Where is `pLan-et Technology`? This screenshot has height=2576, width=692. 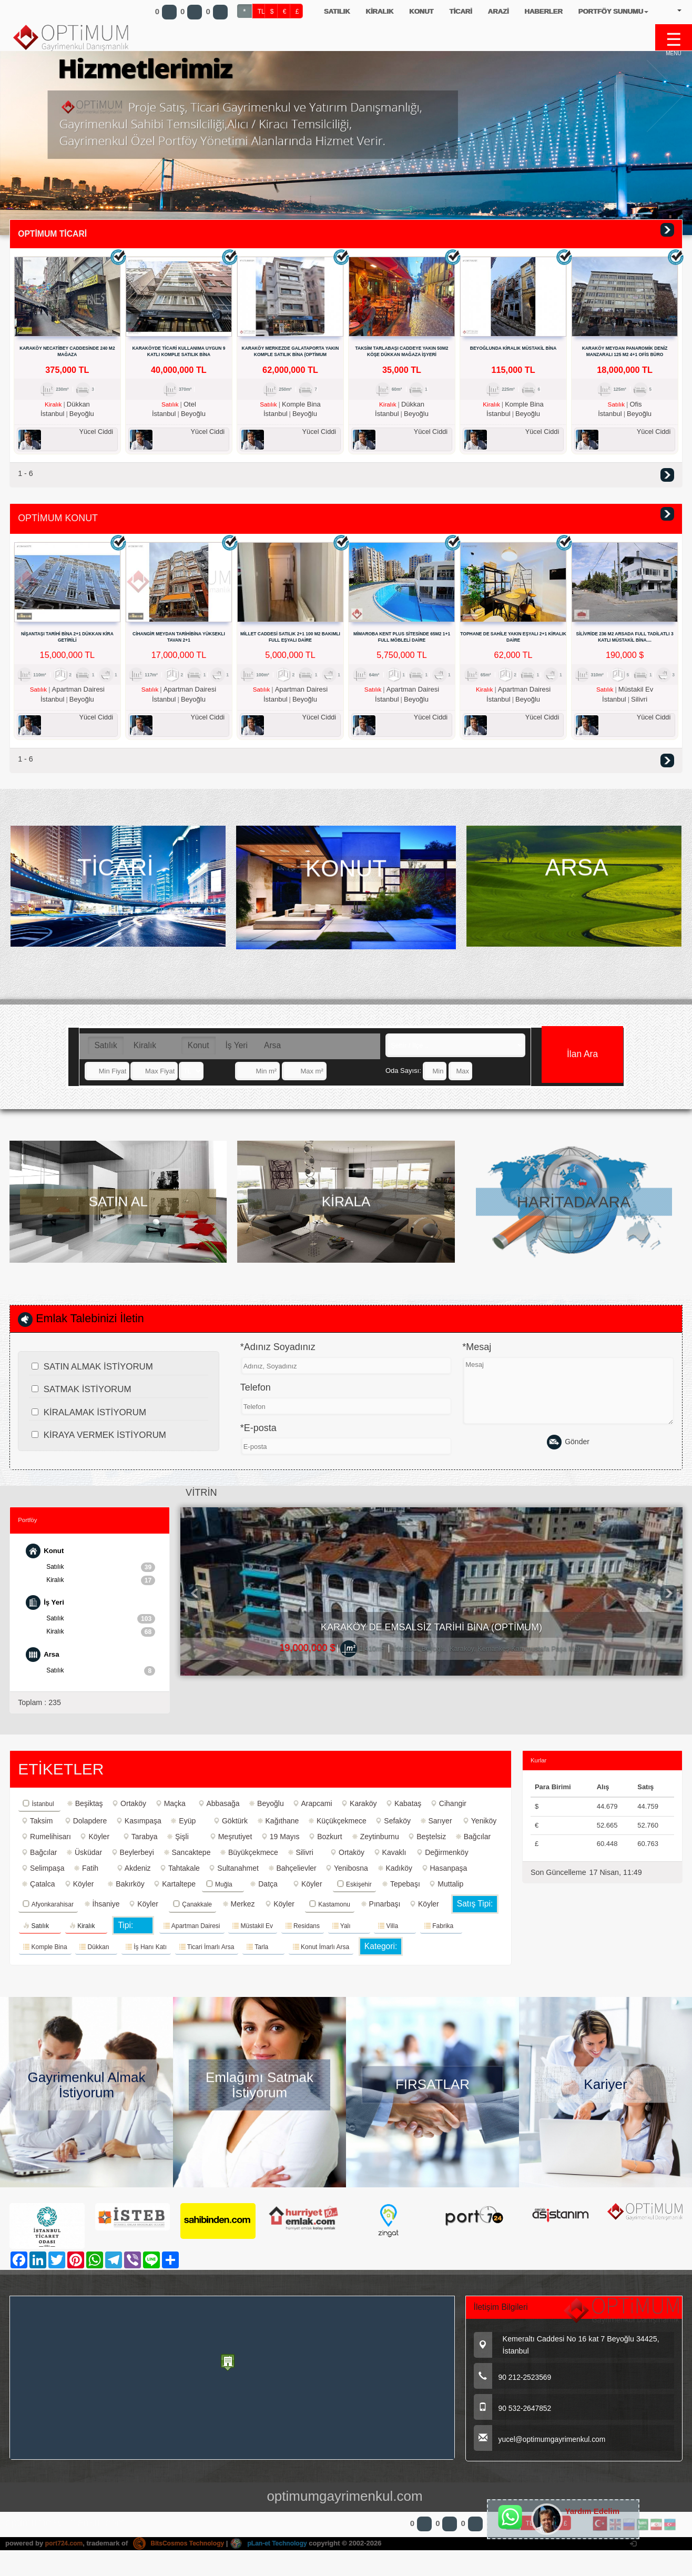
pLan-et Technology is located at coordinates (280, 2554).